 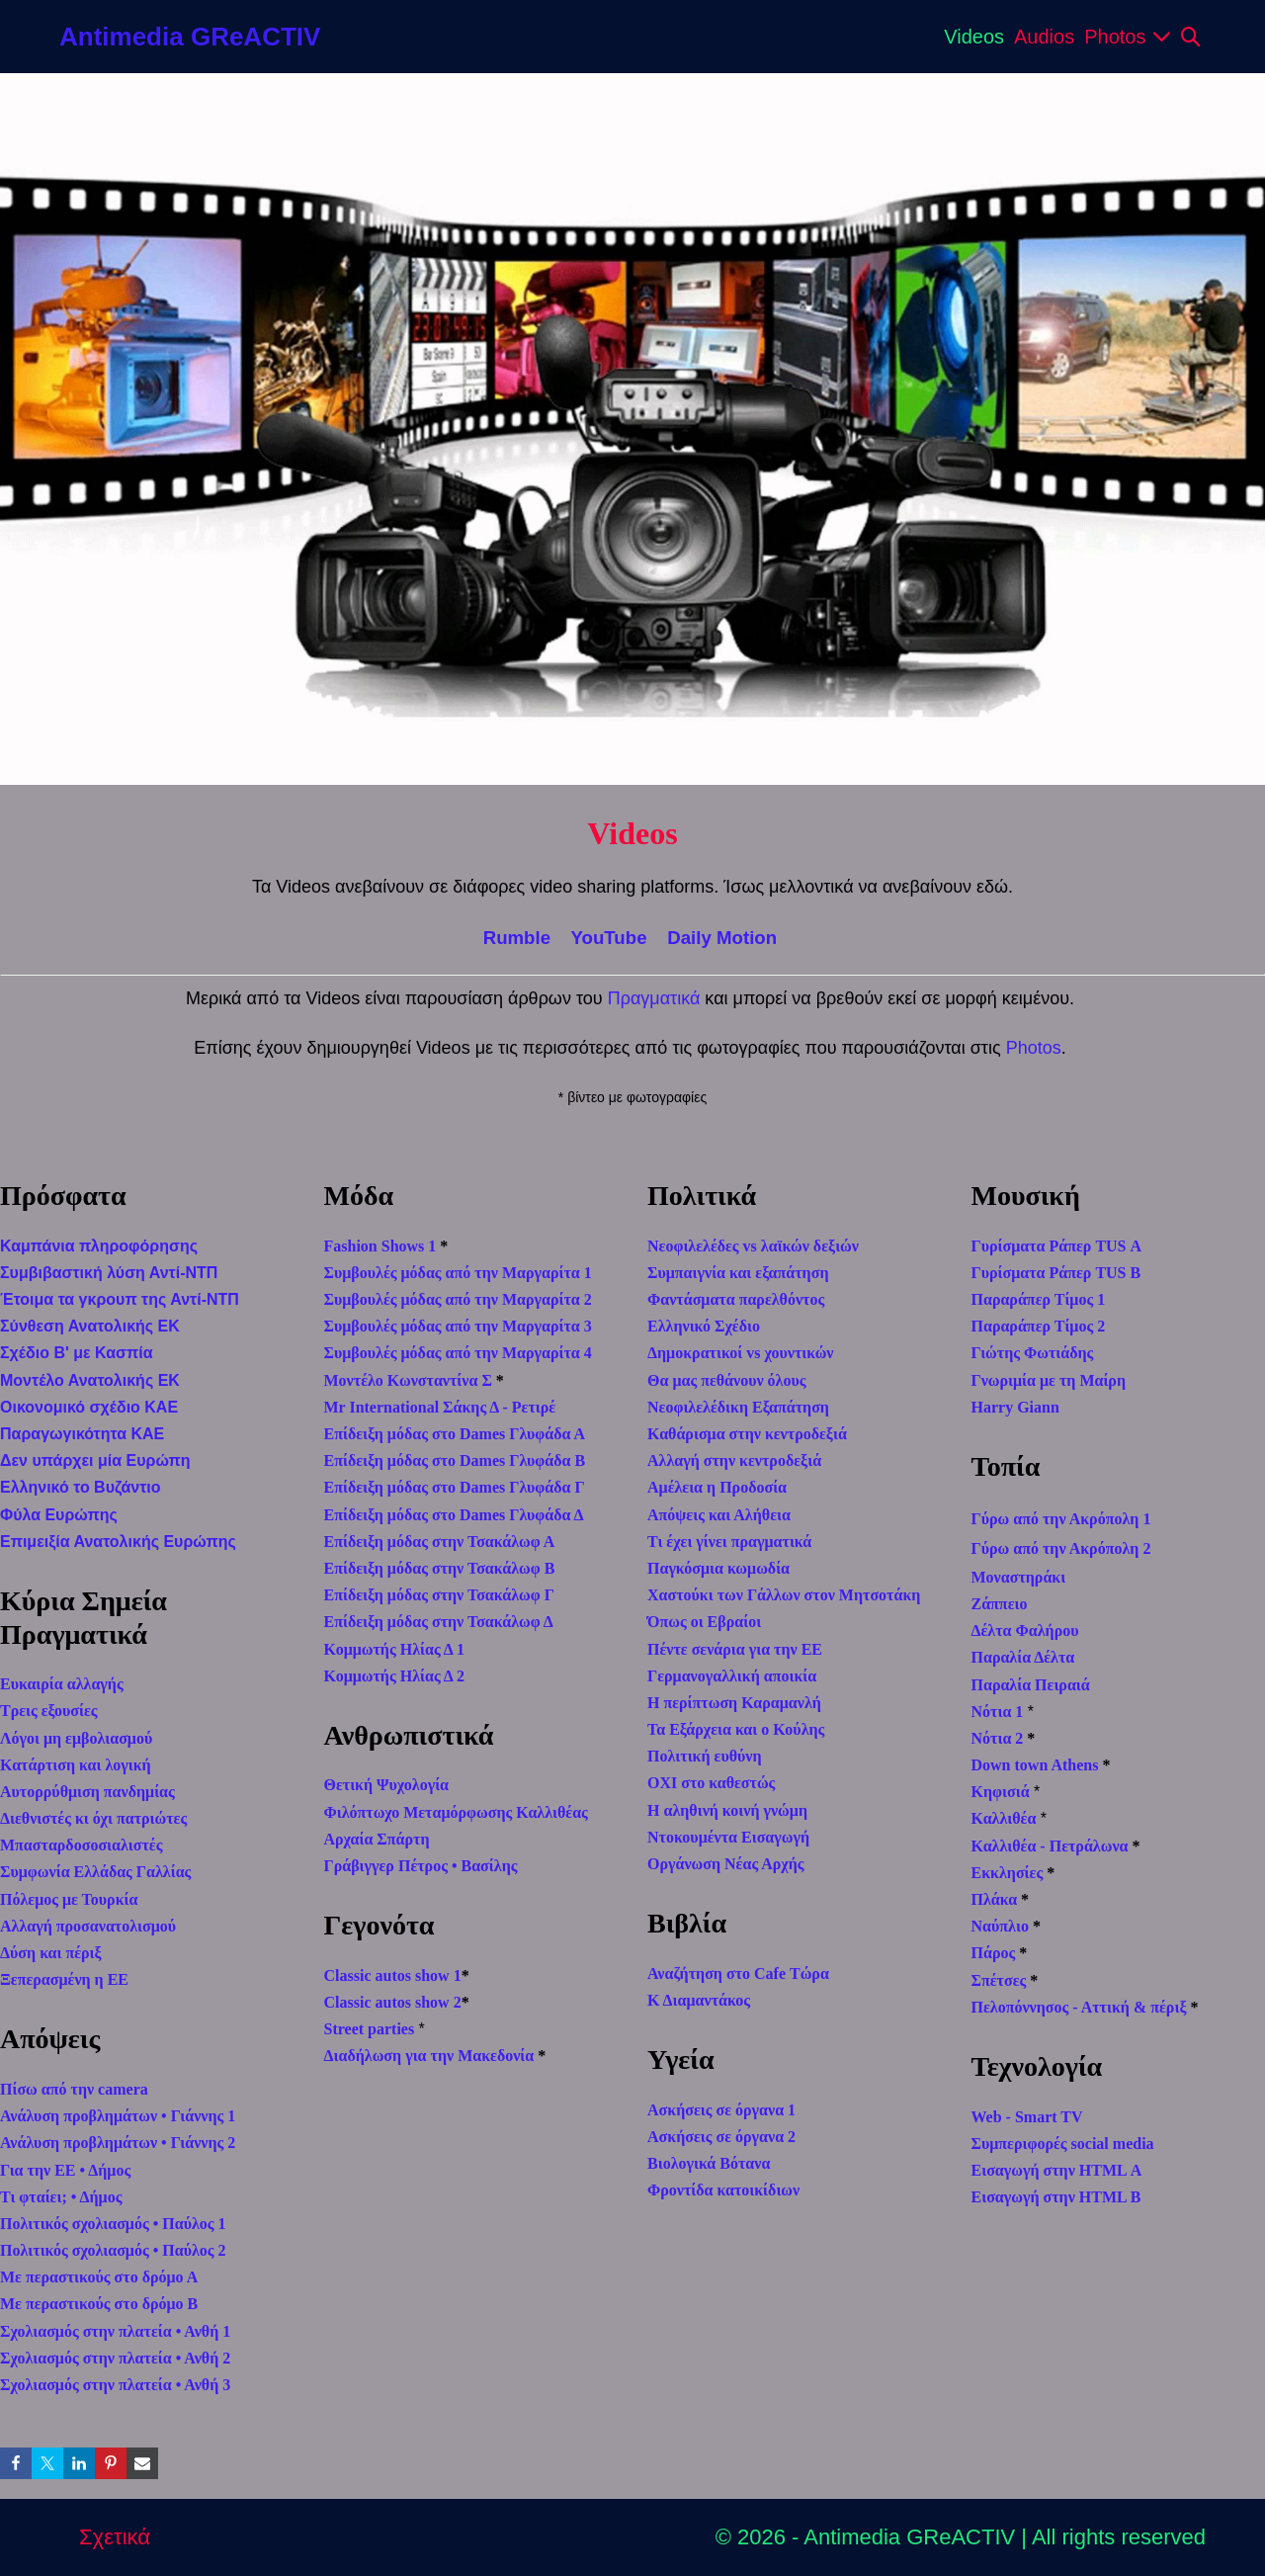 What do you see at coordinates (974, 36) in the screenshot?
I see `Videos` at bounding box center [974, 36].